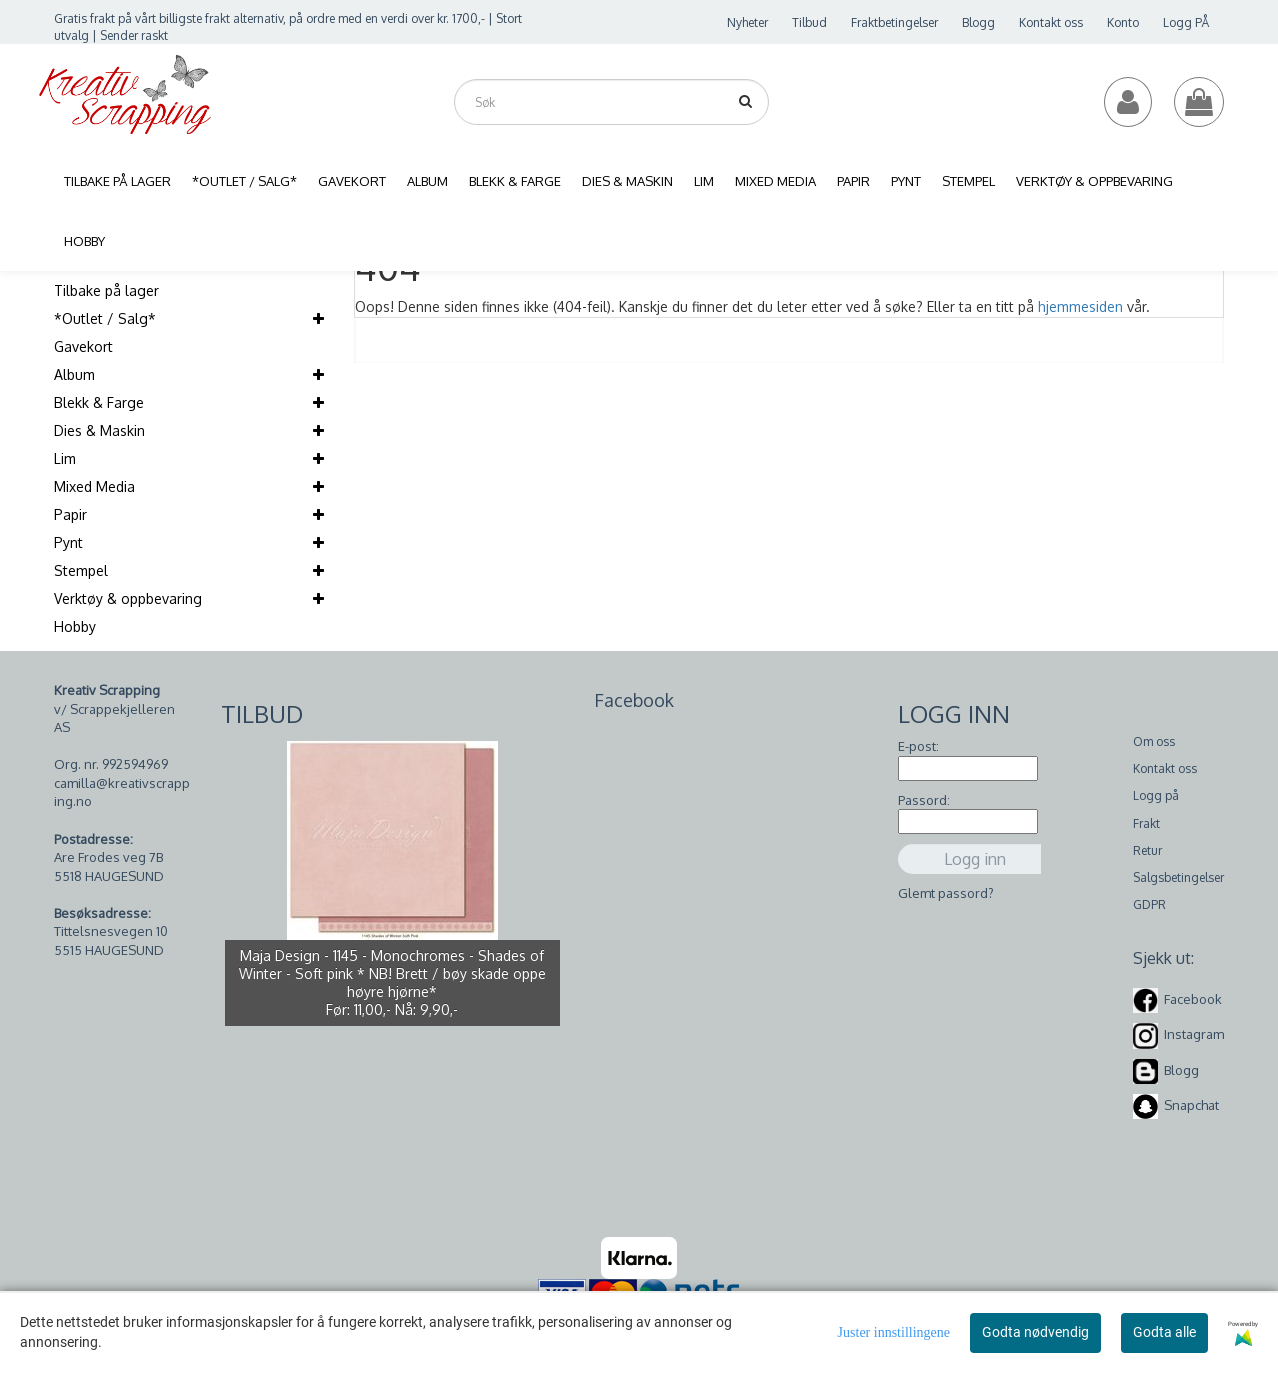 Image resolution: width=1278 pixels, height=1373 pixels. What do you see at coordinates (747, 22) in the screenshot?
I see `Nyheter` at bounding box center [747, 22].